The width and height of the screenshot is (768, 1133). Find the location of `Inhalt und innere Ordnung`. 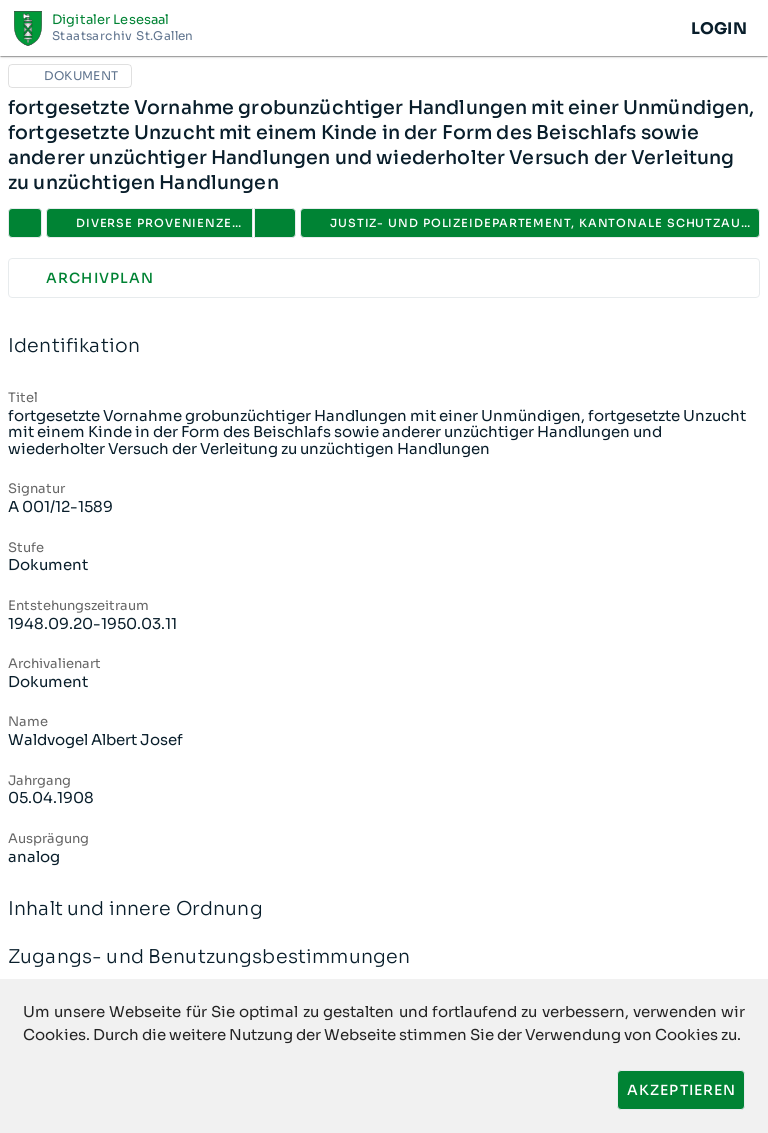

Inhalt und innere Ordnung is located at coordinates (384, 909).